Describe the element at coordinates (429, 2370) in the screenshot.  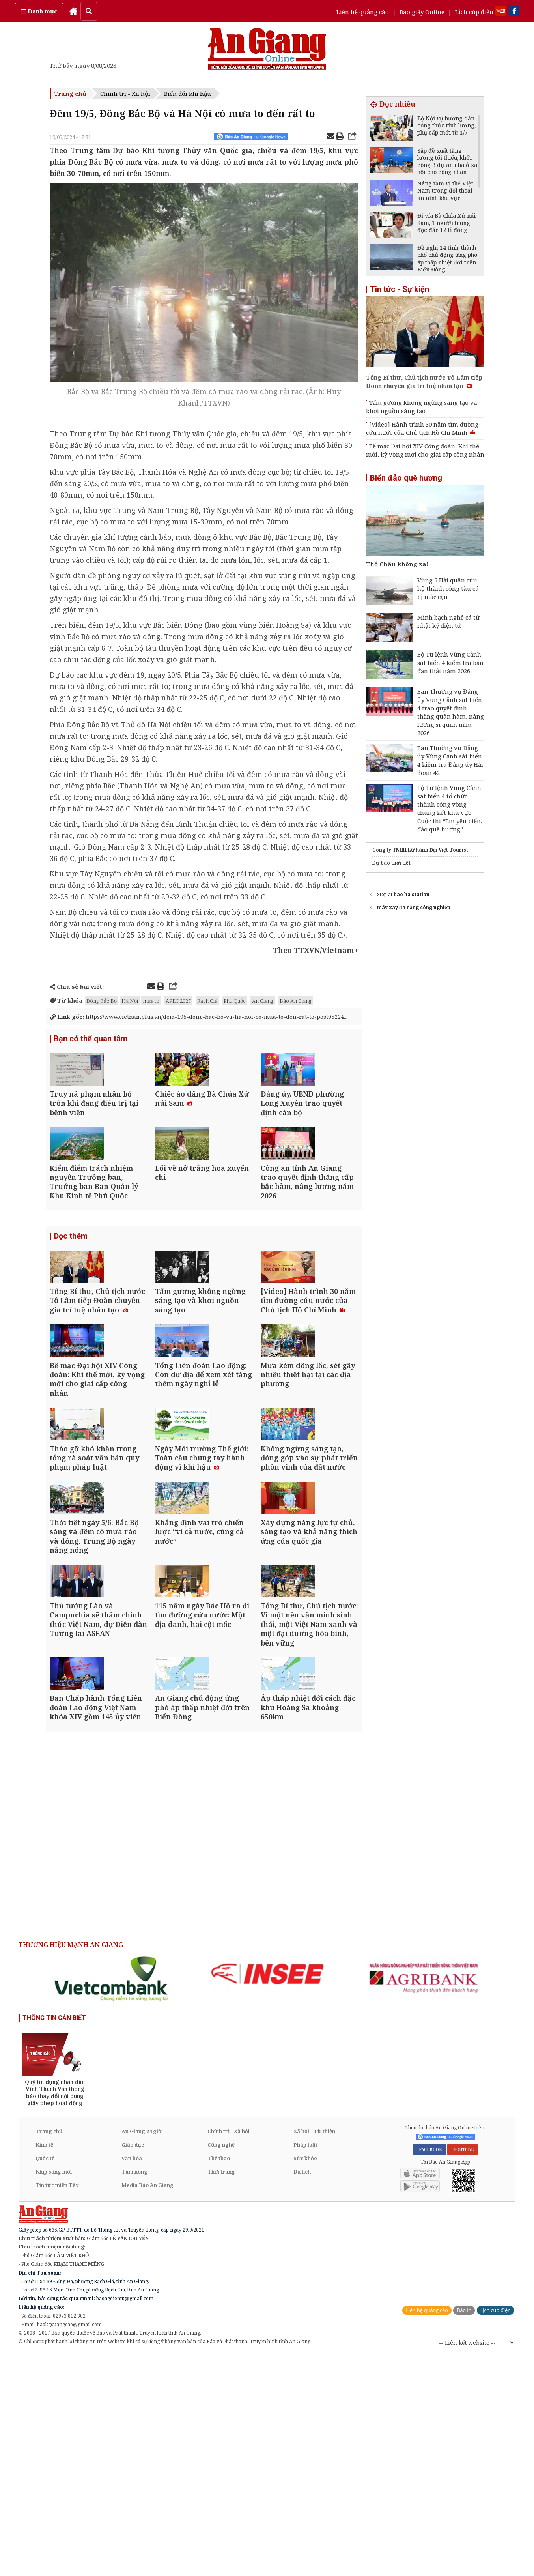
I see `FACEBOOK` at that location.